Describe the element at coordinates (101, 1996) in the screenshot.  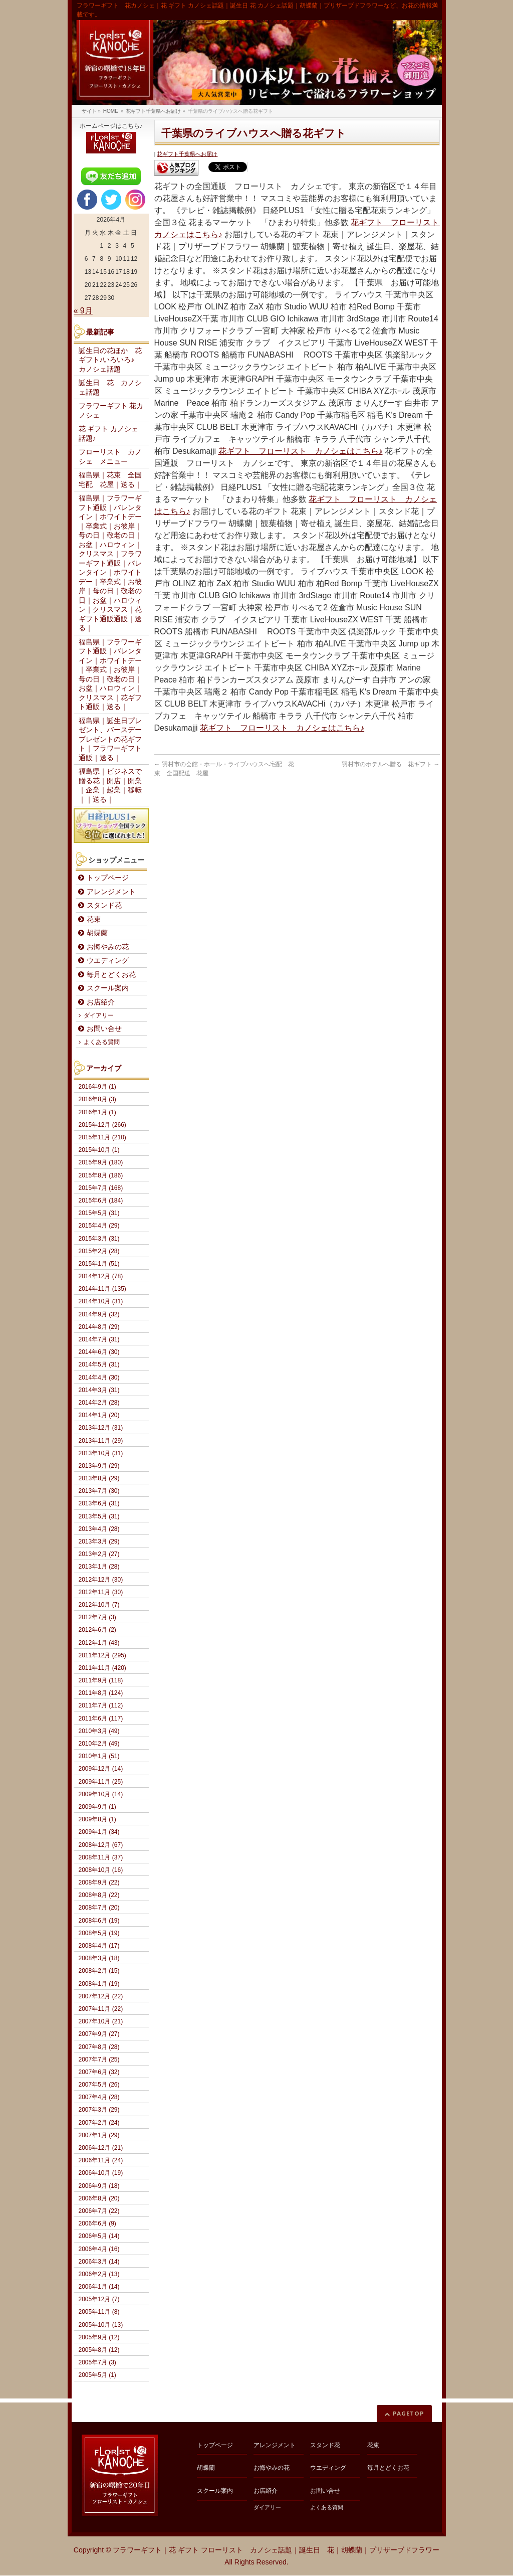
I see `2007年12月 (22)` at that location.